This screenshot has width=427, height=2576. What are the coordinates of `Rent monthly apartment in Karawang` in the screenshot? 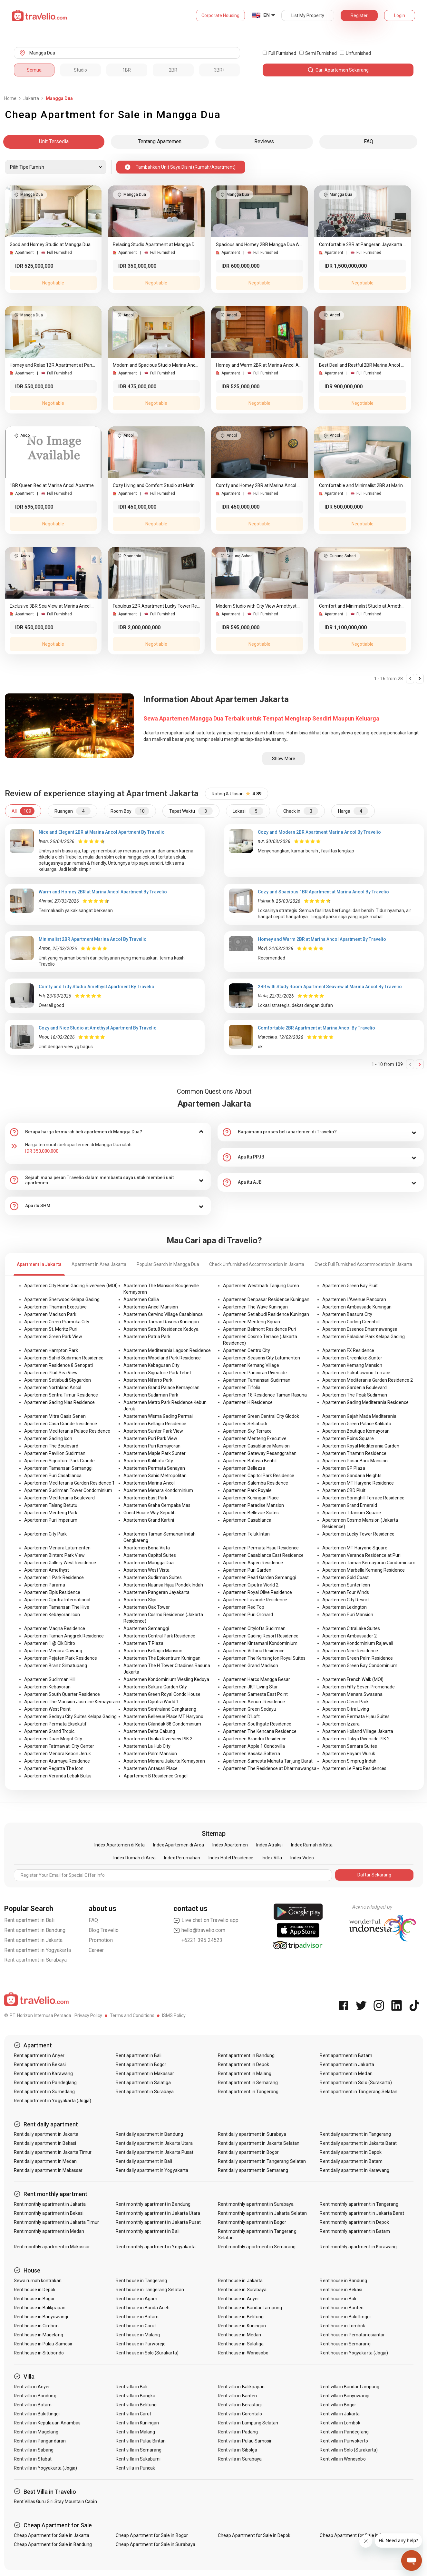 It's located at (358, 2246).